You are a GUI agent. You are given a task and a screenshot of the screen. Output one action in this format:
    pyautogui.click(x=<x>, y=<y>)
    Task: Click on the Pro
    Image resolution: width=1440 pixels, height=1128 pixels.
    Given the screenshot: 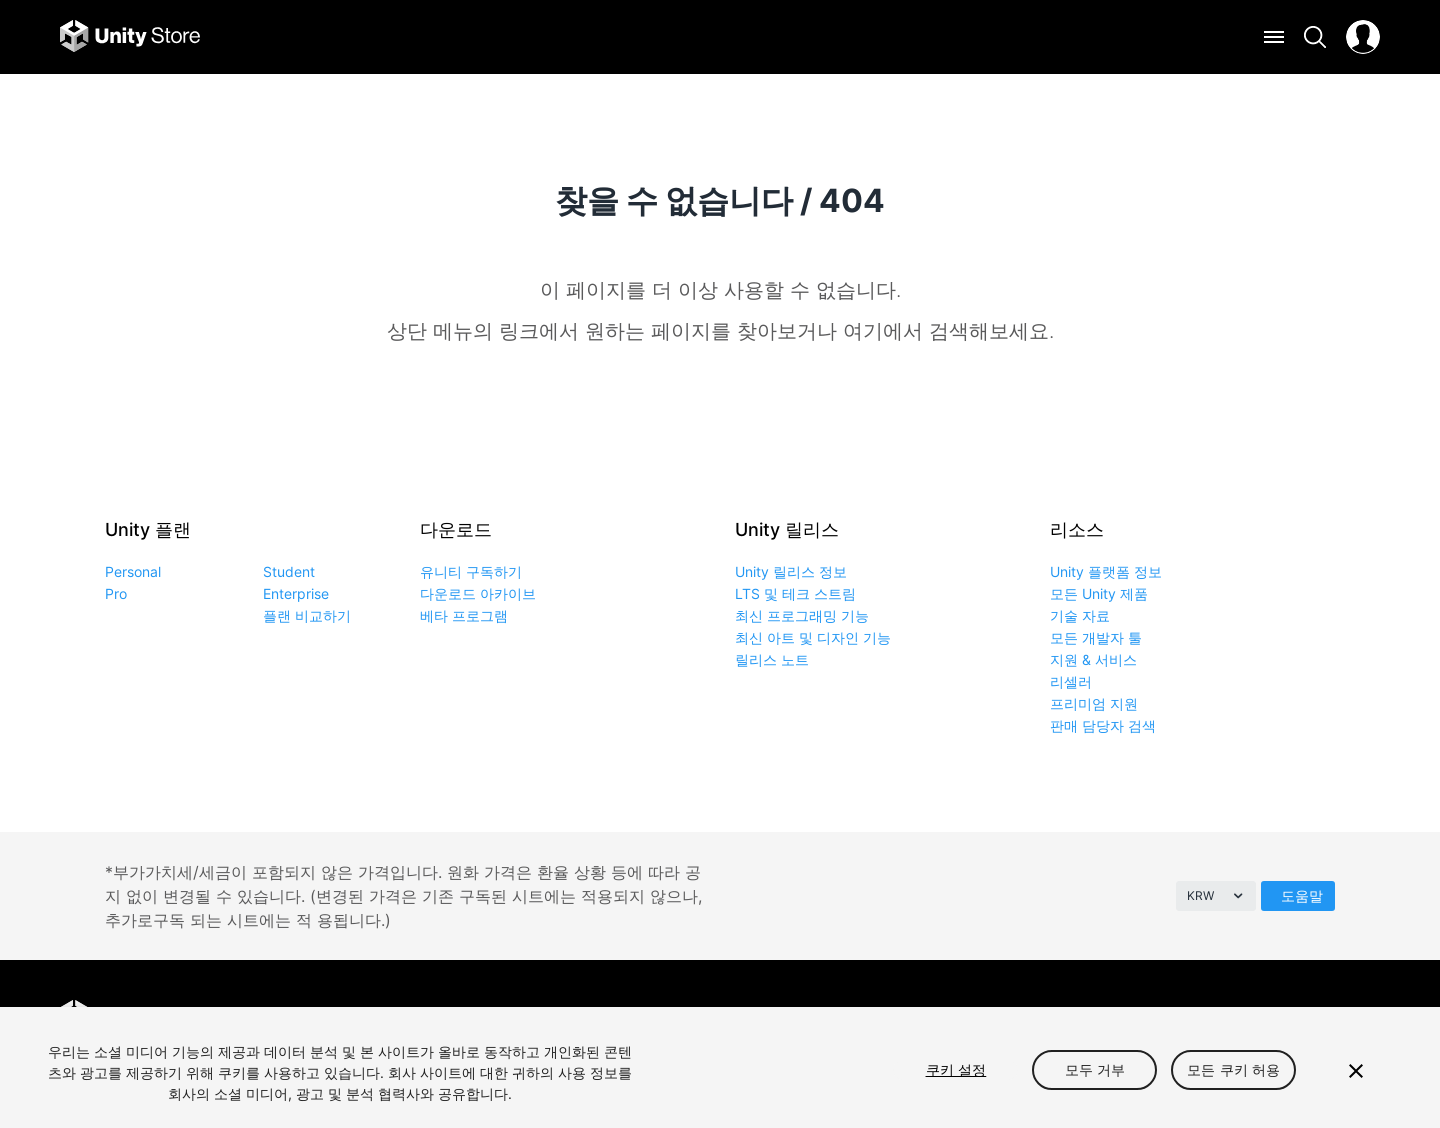 What is the action you would take?
    pyautogui.click(x=116, y=593)
    